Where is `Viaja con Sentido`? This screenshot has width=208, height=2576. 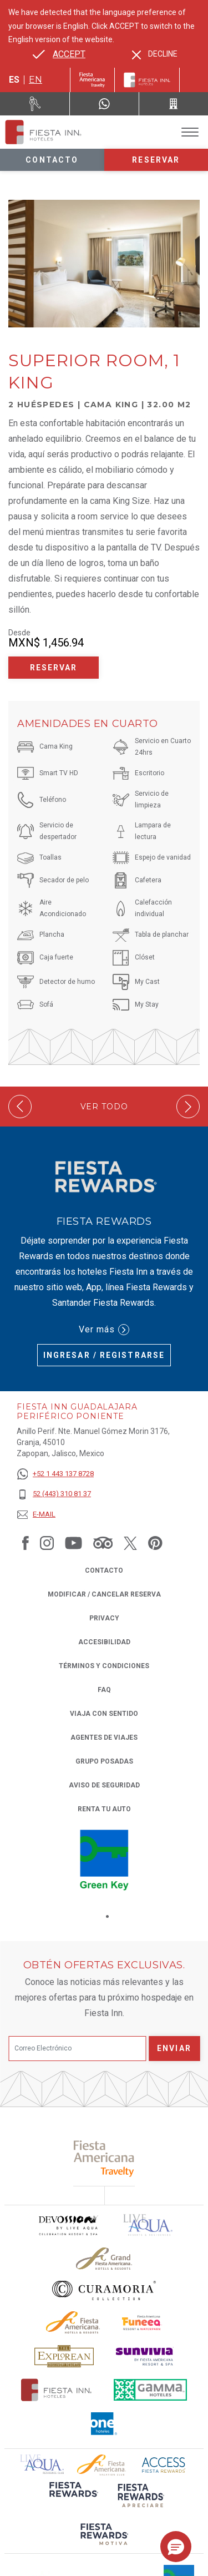
Viaja con Sentido is located at coordinates (104, 1714).